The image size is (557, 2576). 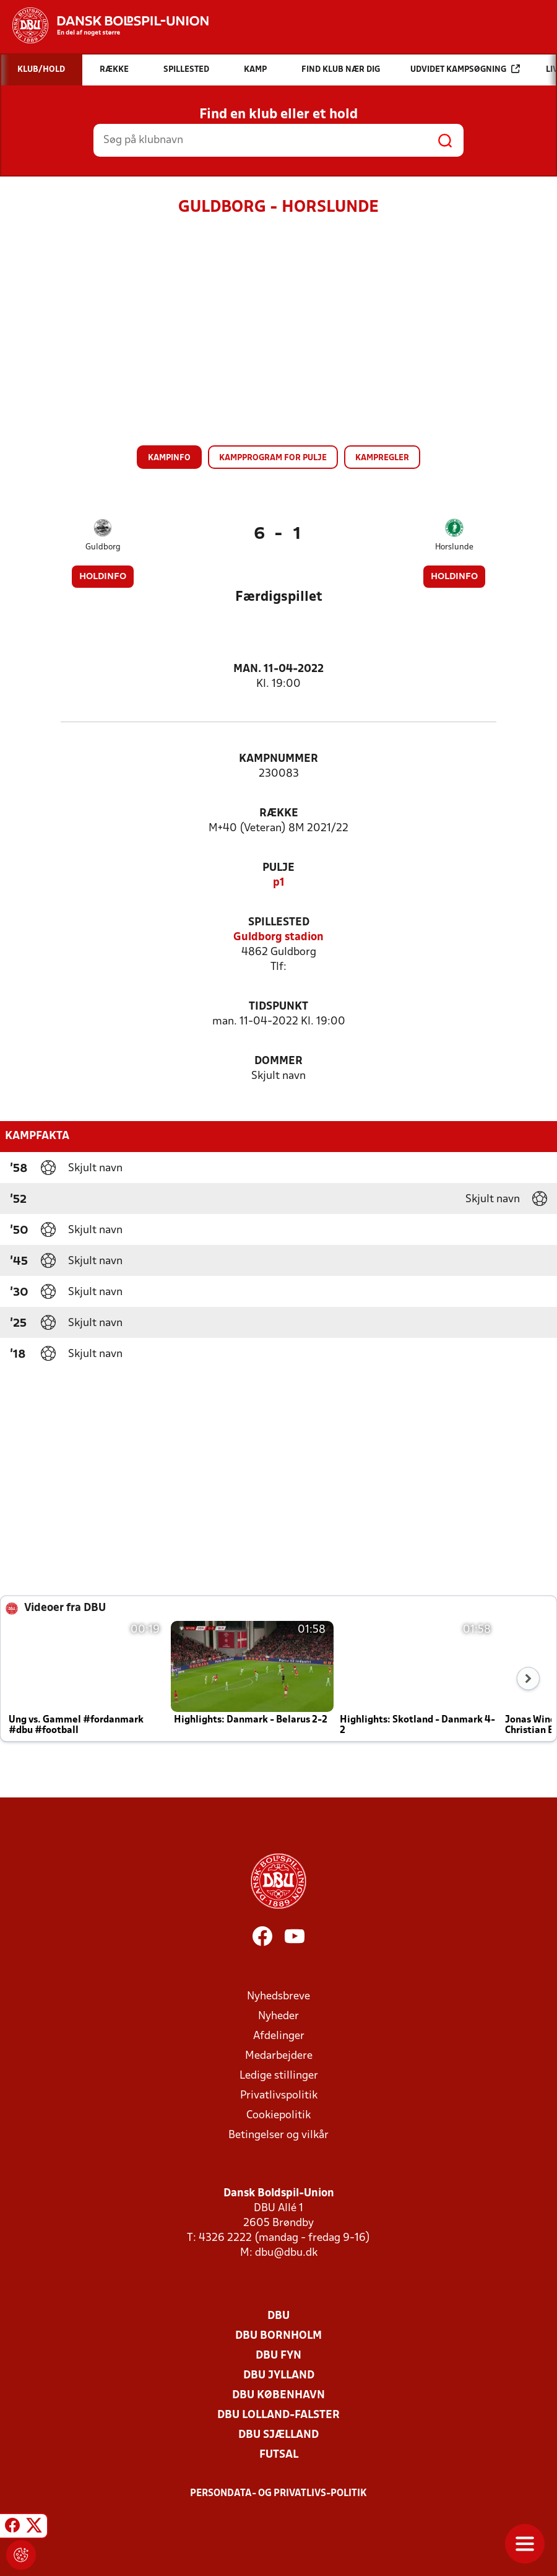 I want to click on Kampinfo, so click(x=169, y=458).